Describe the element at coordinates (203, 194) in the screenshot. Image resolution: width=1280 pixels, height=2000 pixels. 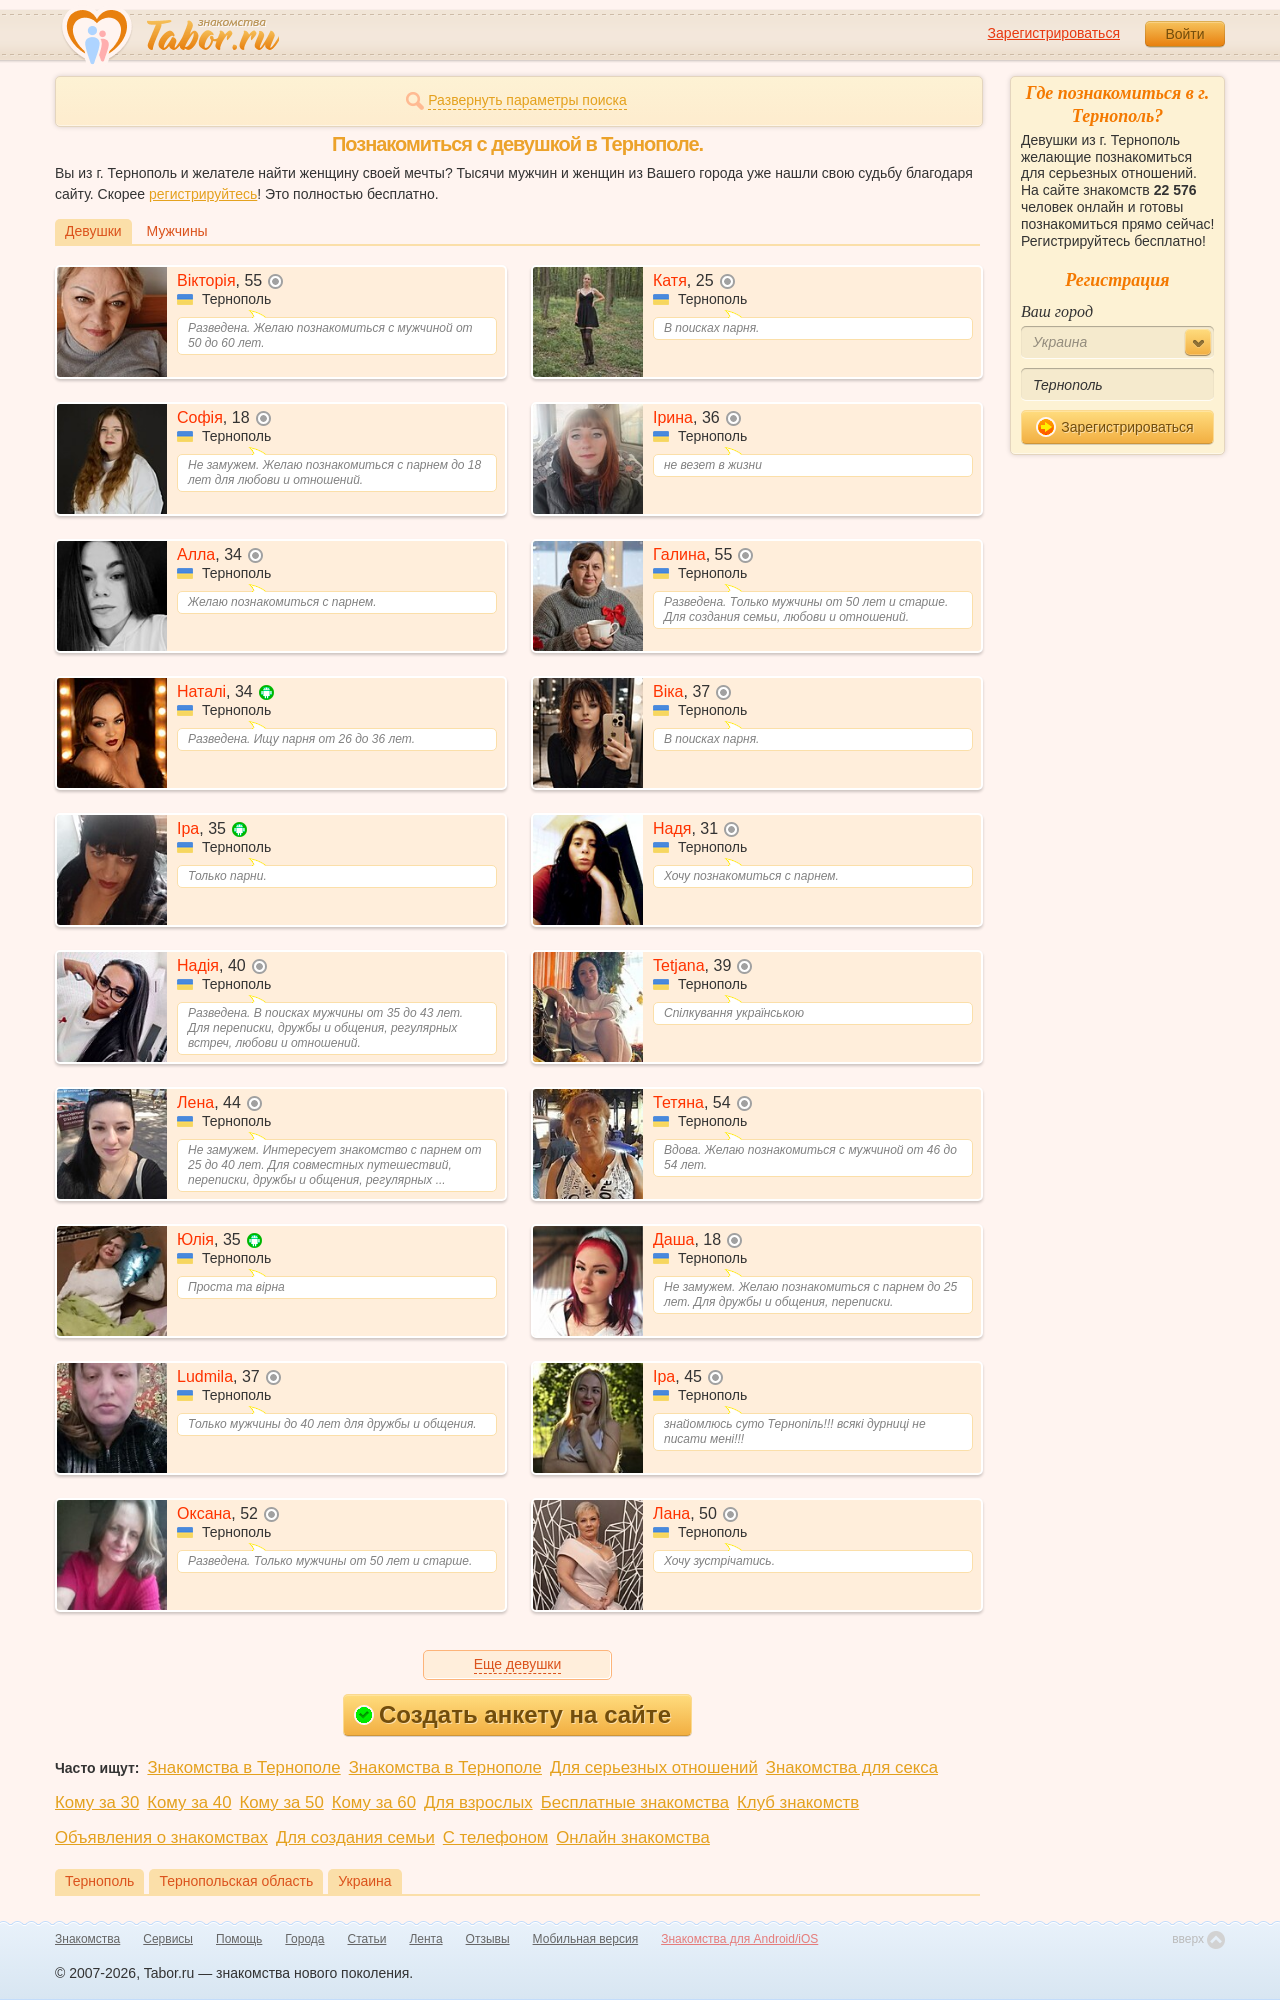
I see `регистрируйтесь` at that location.